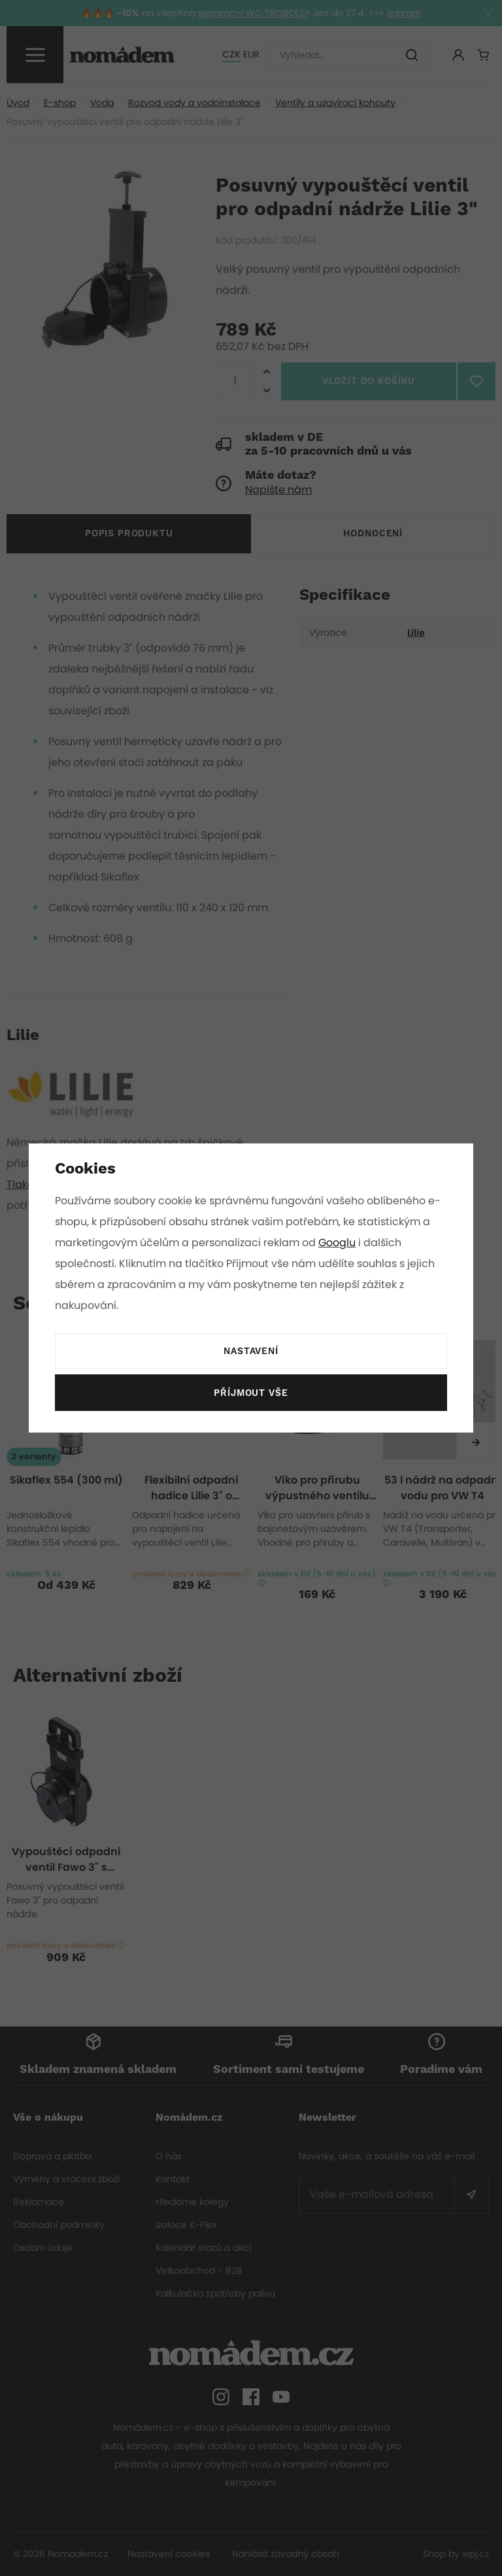  Describe the element at coordinates (251, 1351) in the screenshot. I see `Nastavení` at that location.